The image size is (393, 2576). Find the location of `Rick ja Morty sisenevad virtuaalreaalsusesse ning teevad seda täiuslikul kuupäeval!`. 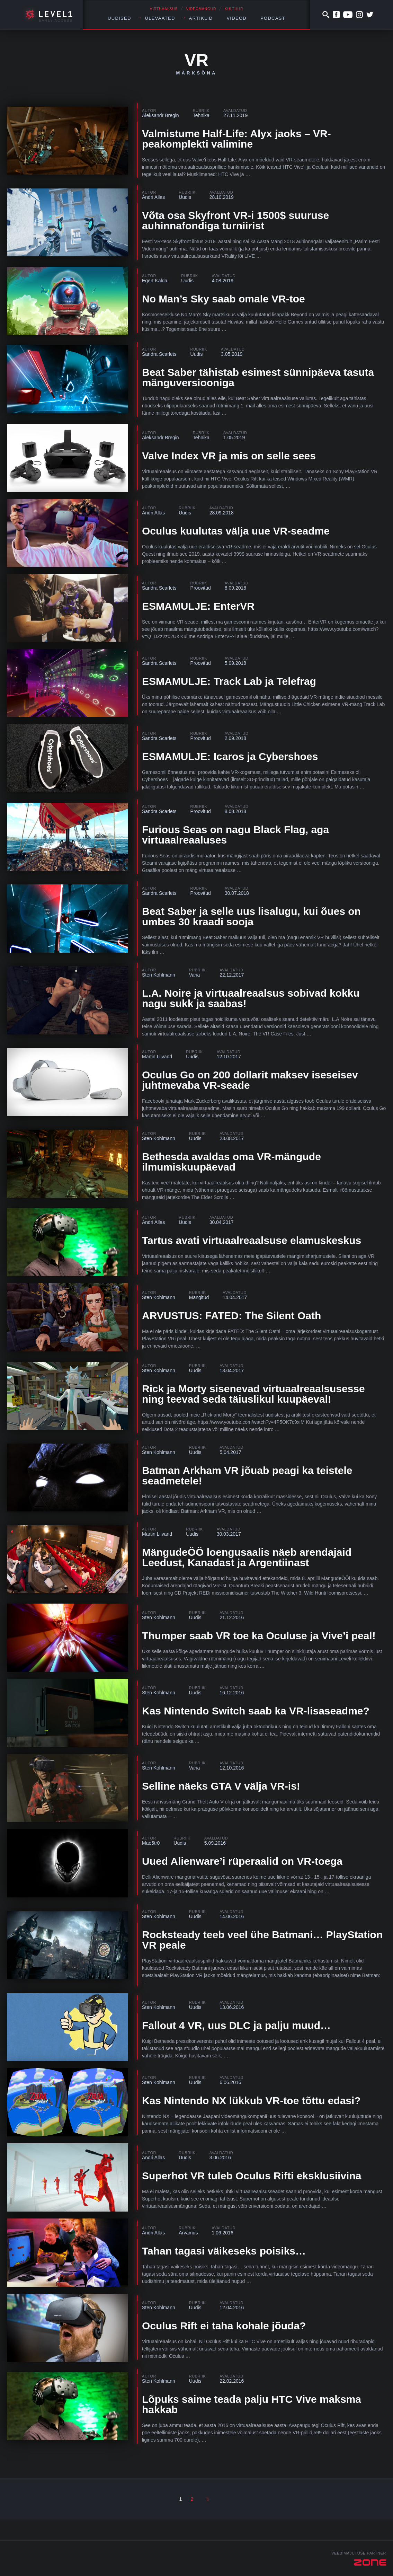

Rick ja Morty sisenevad virtuaalreaalsusesse ning teevad seda täiuslikul kuupäeval! is located at coordinates (253, 1394).